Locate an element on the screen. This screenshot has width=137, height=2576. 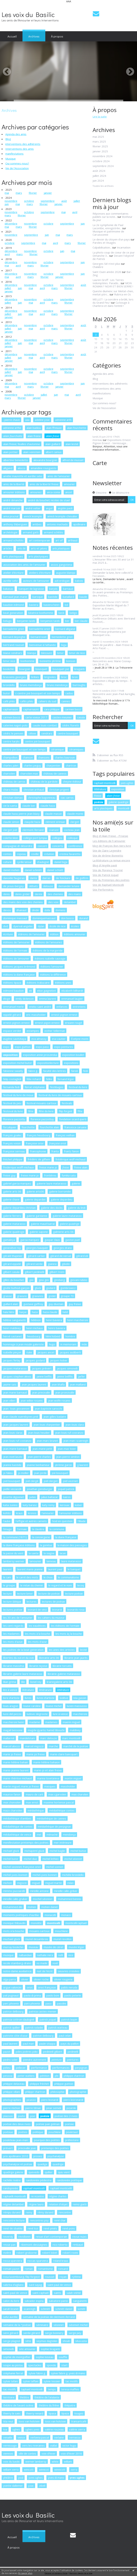
la commune (1871) is located at coordinates (15, 1537).